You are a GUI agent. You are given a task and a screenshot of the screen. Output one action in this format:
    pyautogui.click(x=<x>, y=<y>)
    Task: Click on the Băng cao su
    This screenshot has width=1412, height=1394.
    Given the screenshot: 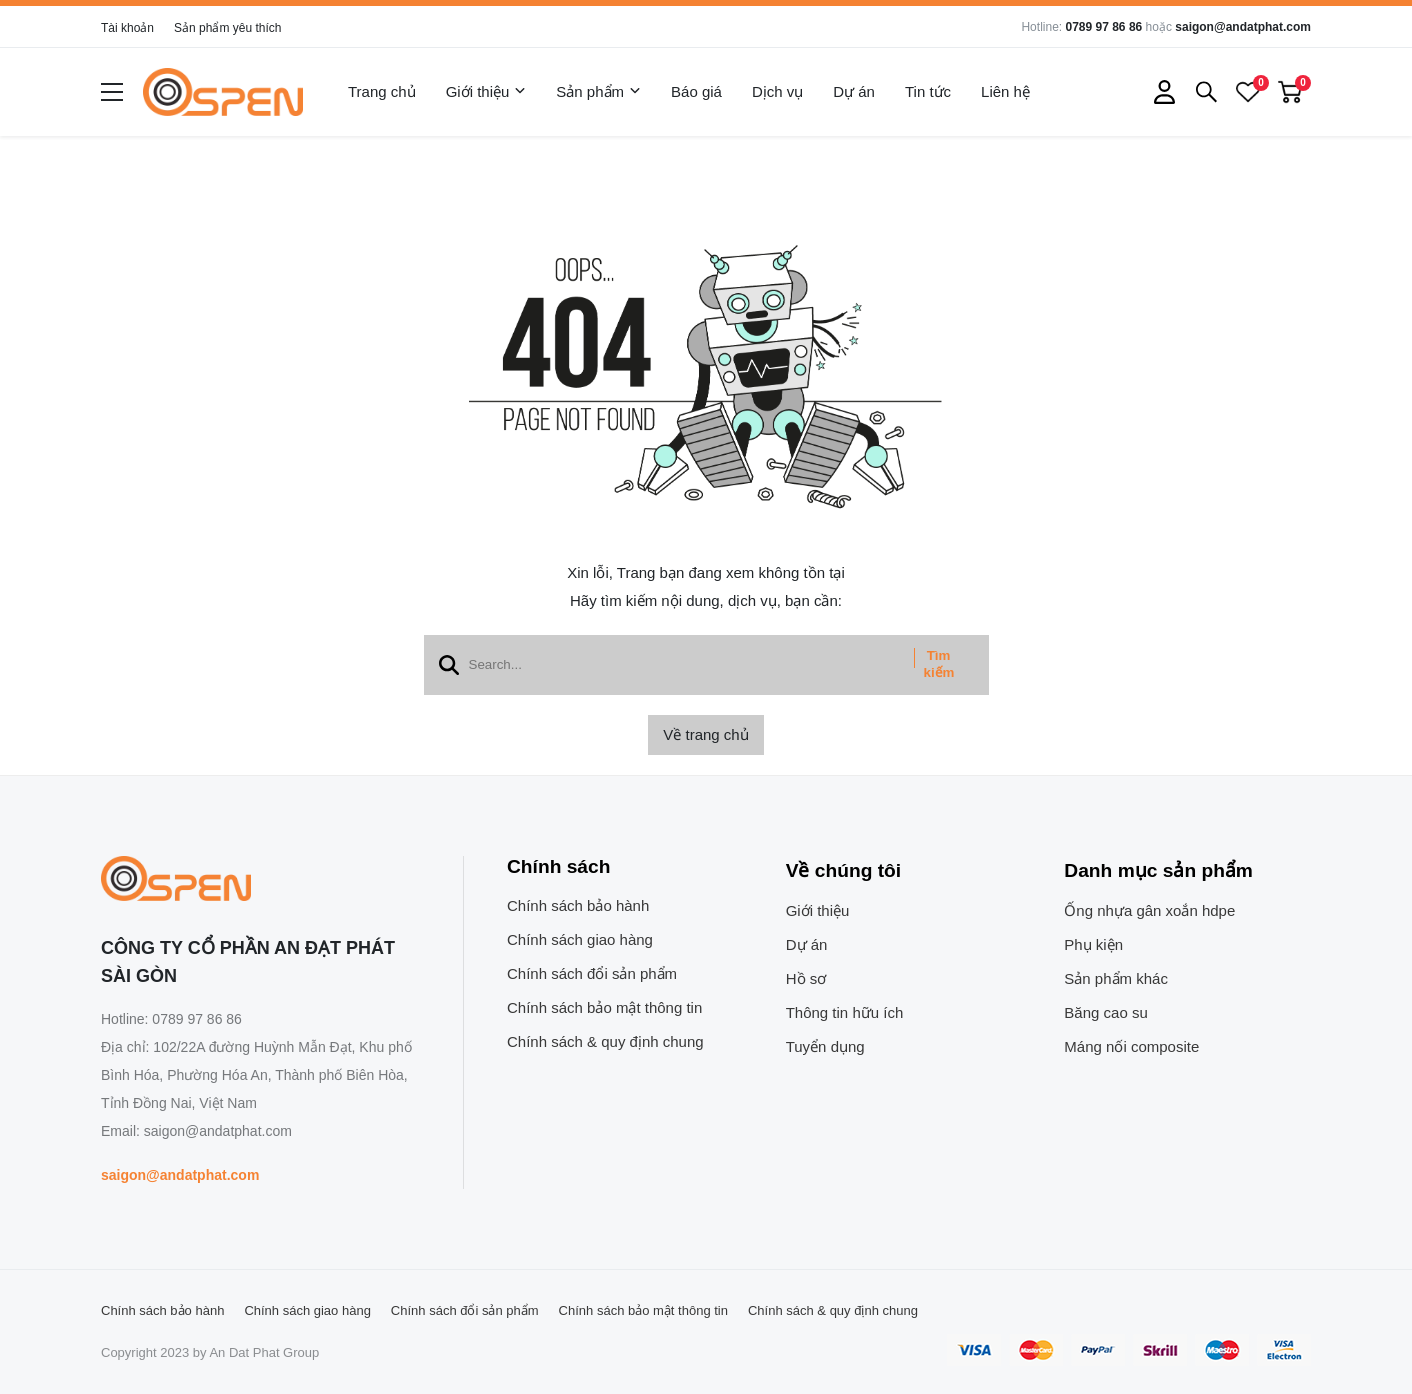 What is the action you would take?
    pyautogui.click(x=1105, y=1012)
    